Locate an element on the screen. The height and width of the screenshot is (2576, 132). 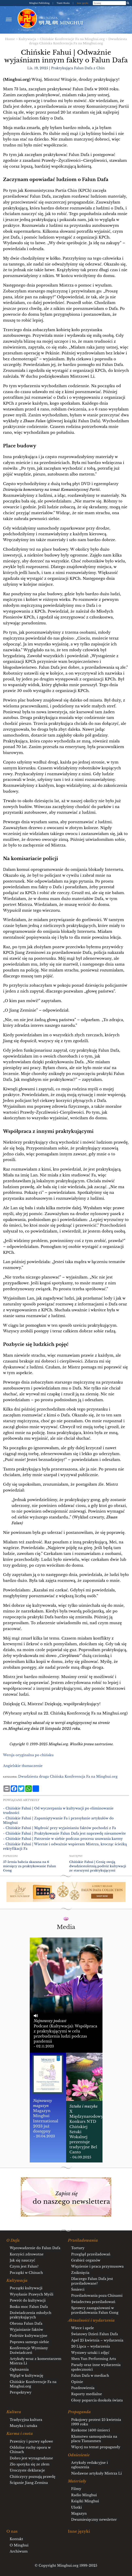
Kłamstwo samospalenia na placu Tiananmen is located at coordinates (94, 2438).